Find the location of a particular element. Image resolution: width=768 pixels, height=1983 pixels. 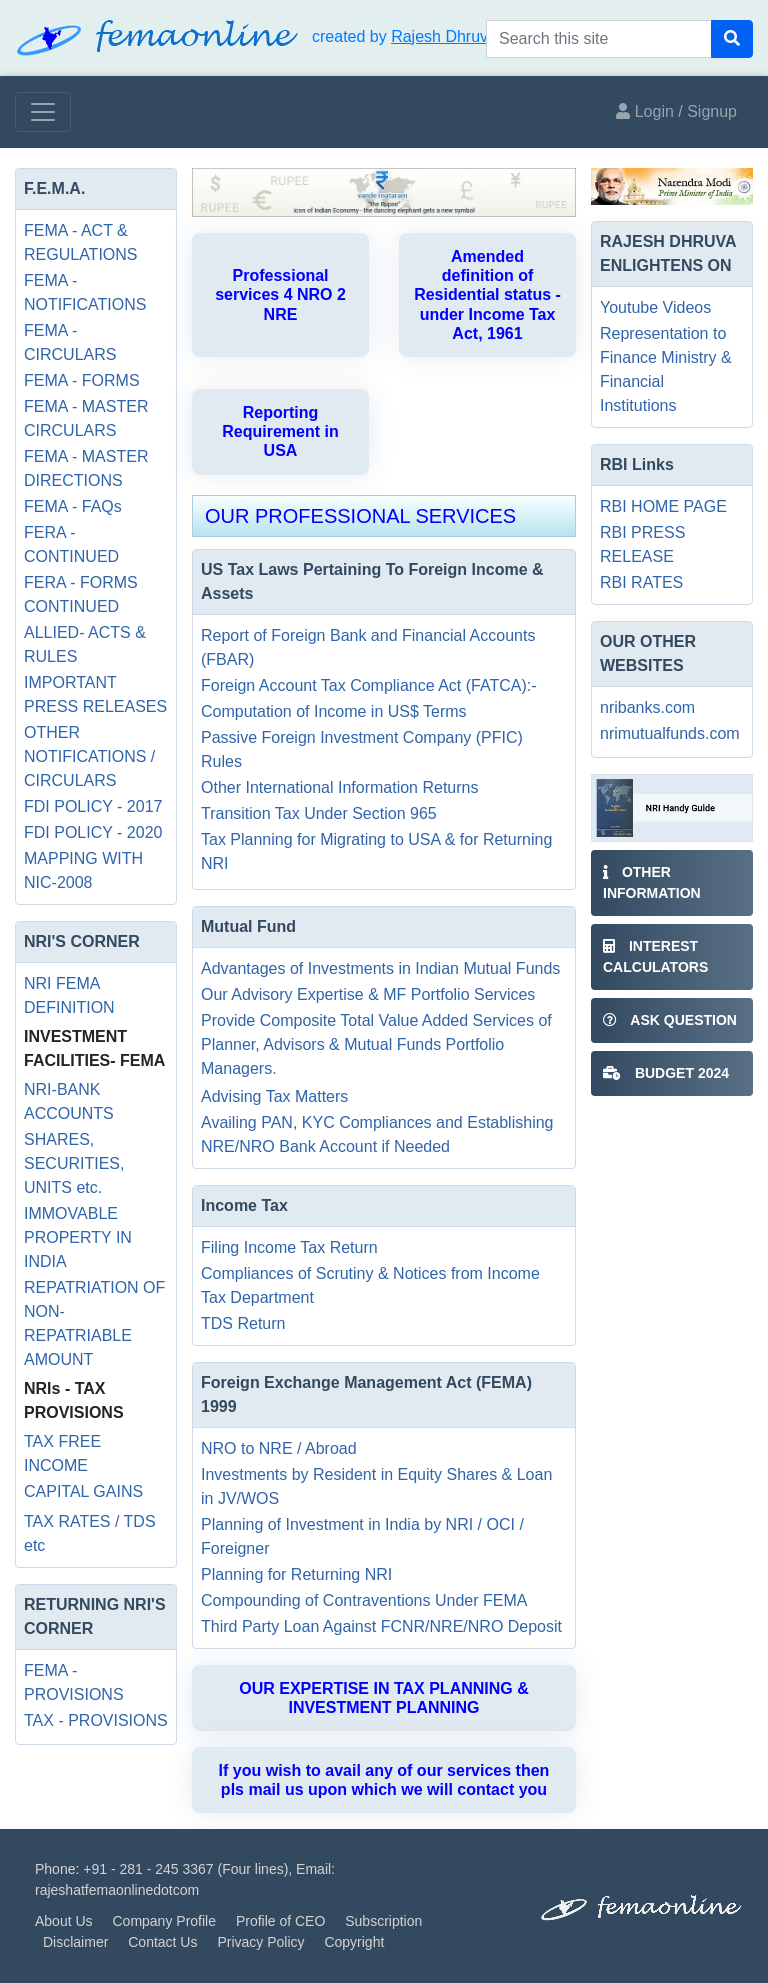

IMMOVABLE PROPERTY IN INDIA is located at coordinates (78, 1237).